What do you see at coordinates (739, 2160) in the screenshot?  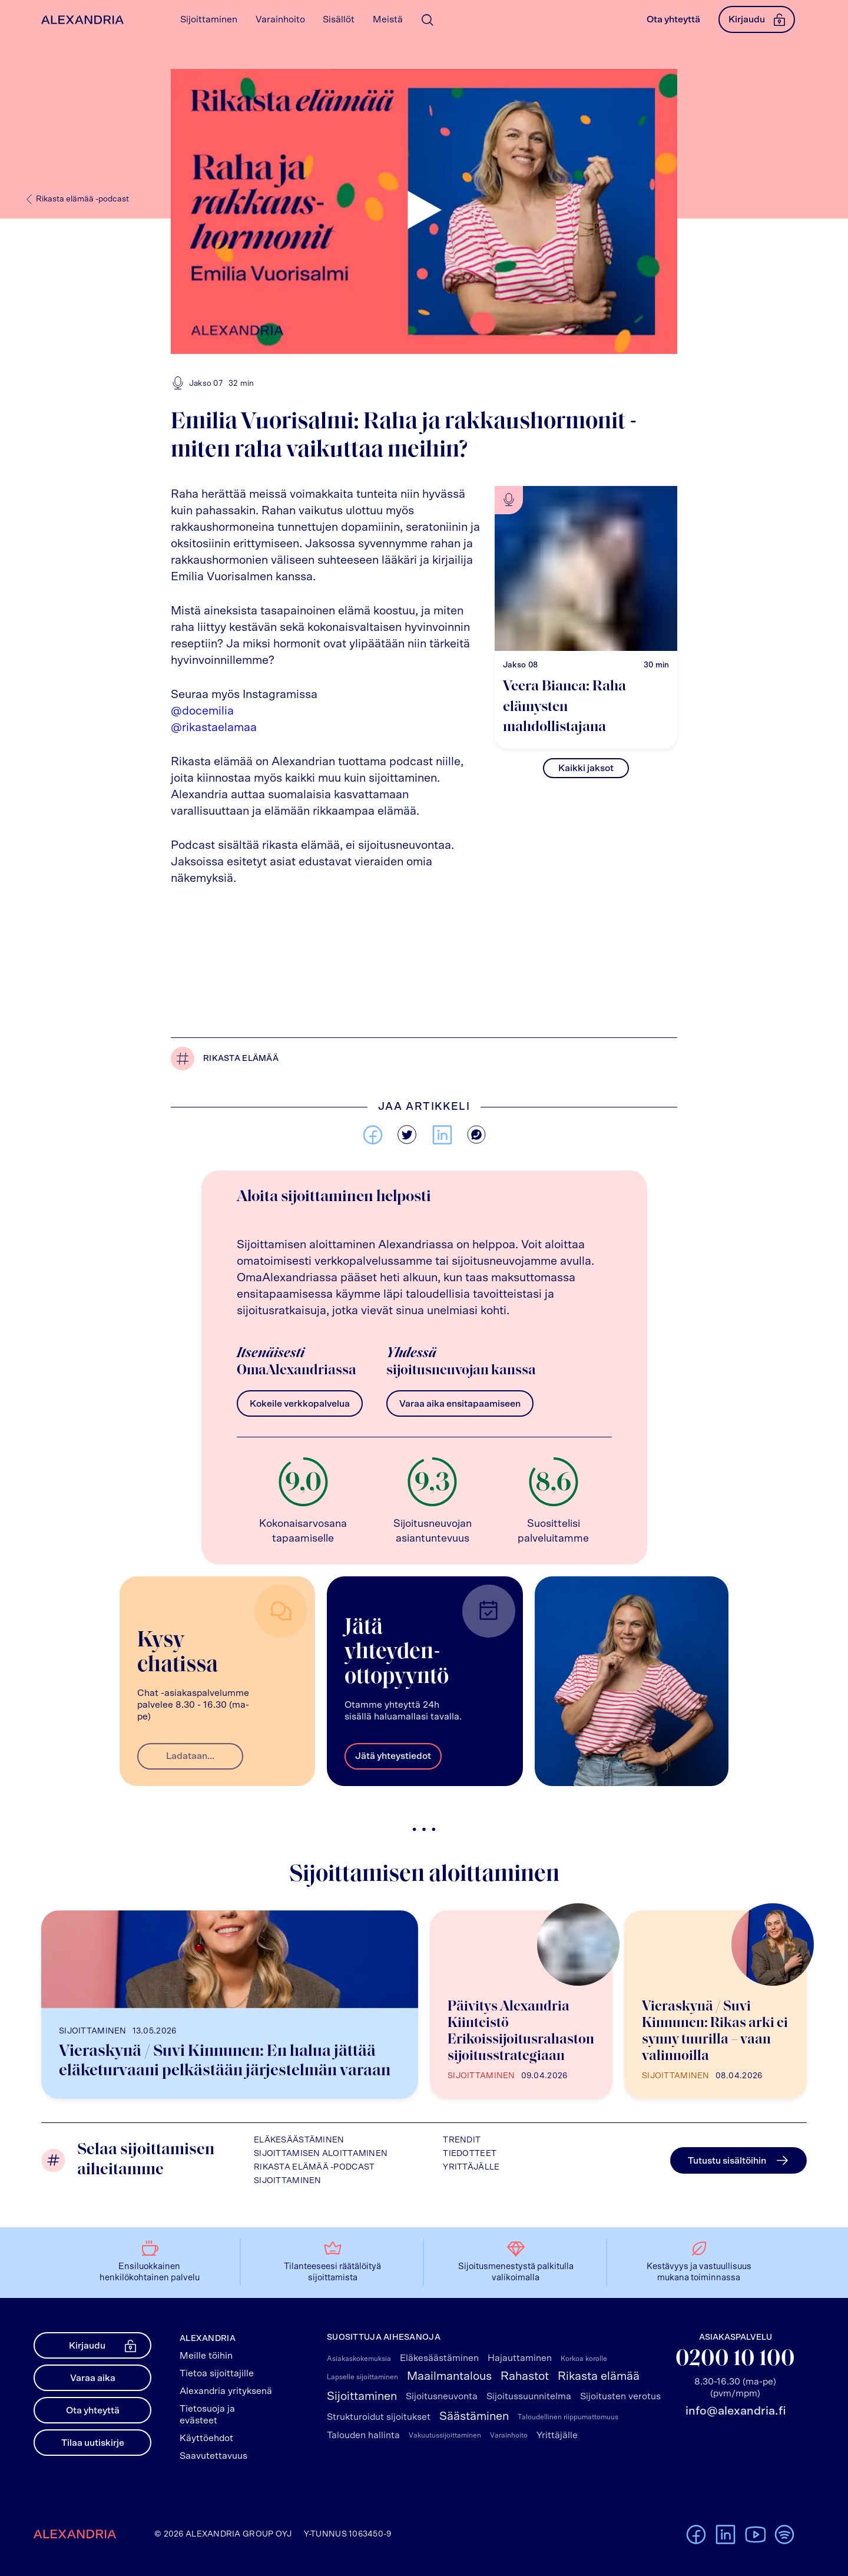 I see `Tutustu sisältöihin` at bounding box center [739, 2160].